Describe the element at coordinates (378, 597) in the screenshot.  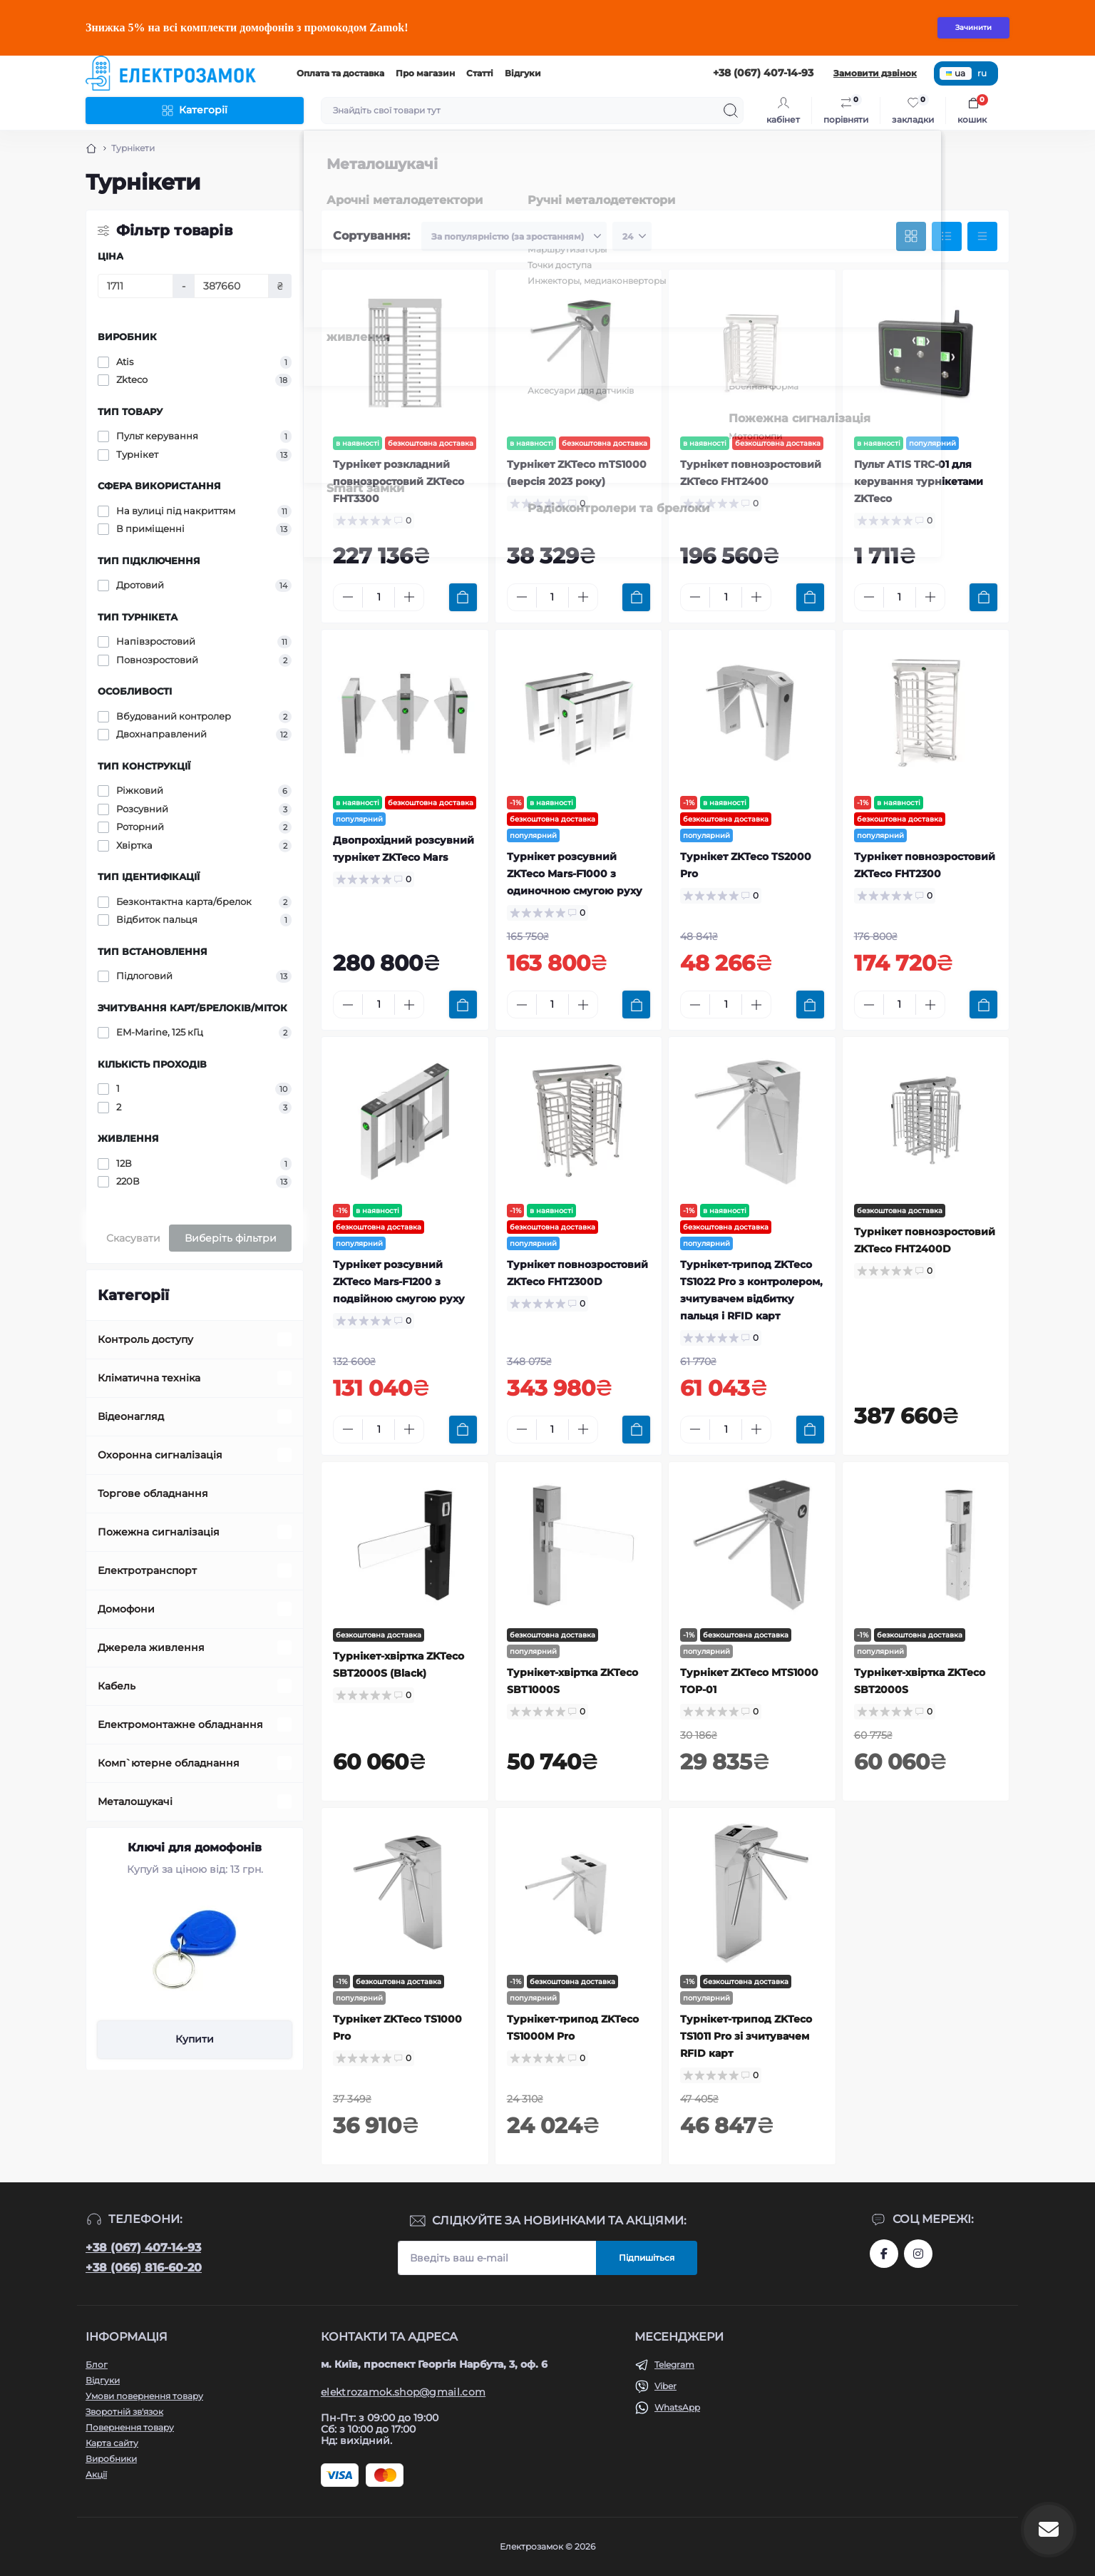
I see `[Quantity]` at that location.